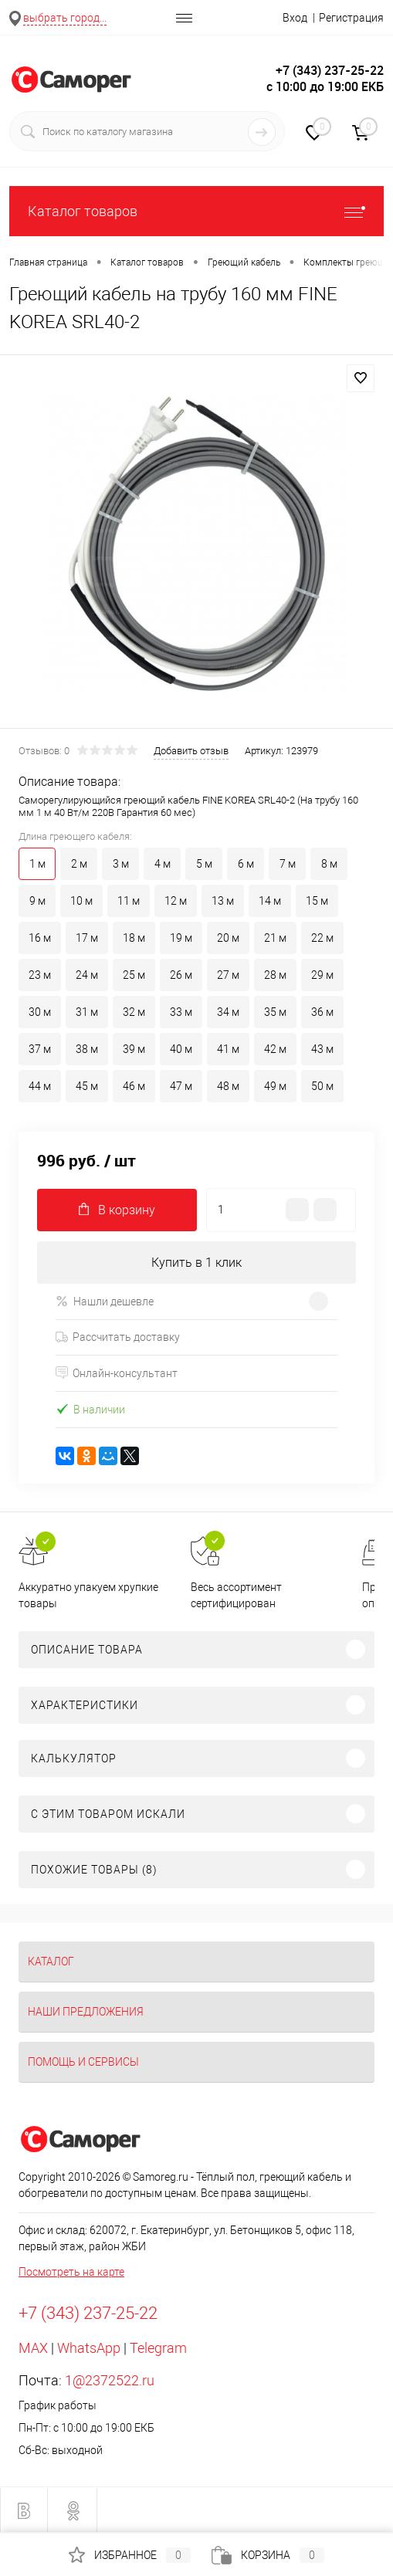 The width and height of the screenshot is (393, 2576). I want to click on 22 м, so click(322, 938).